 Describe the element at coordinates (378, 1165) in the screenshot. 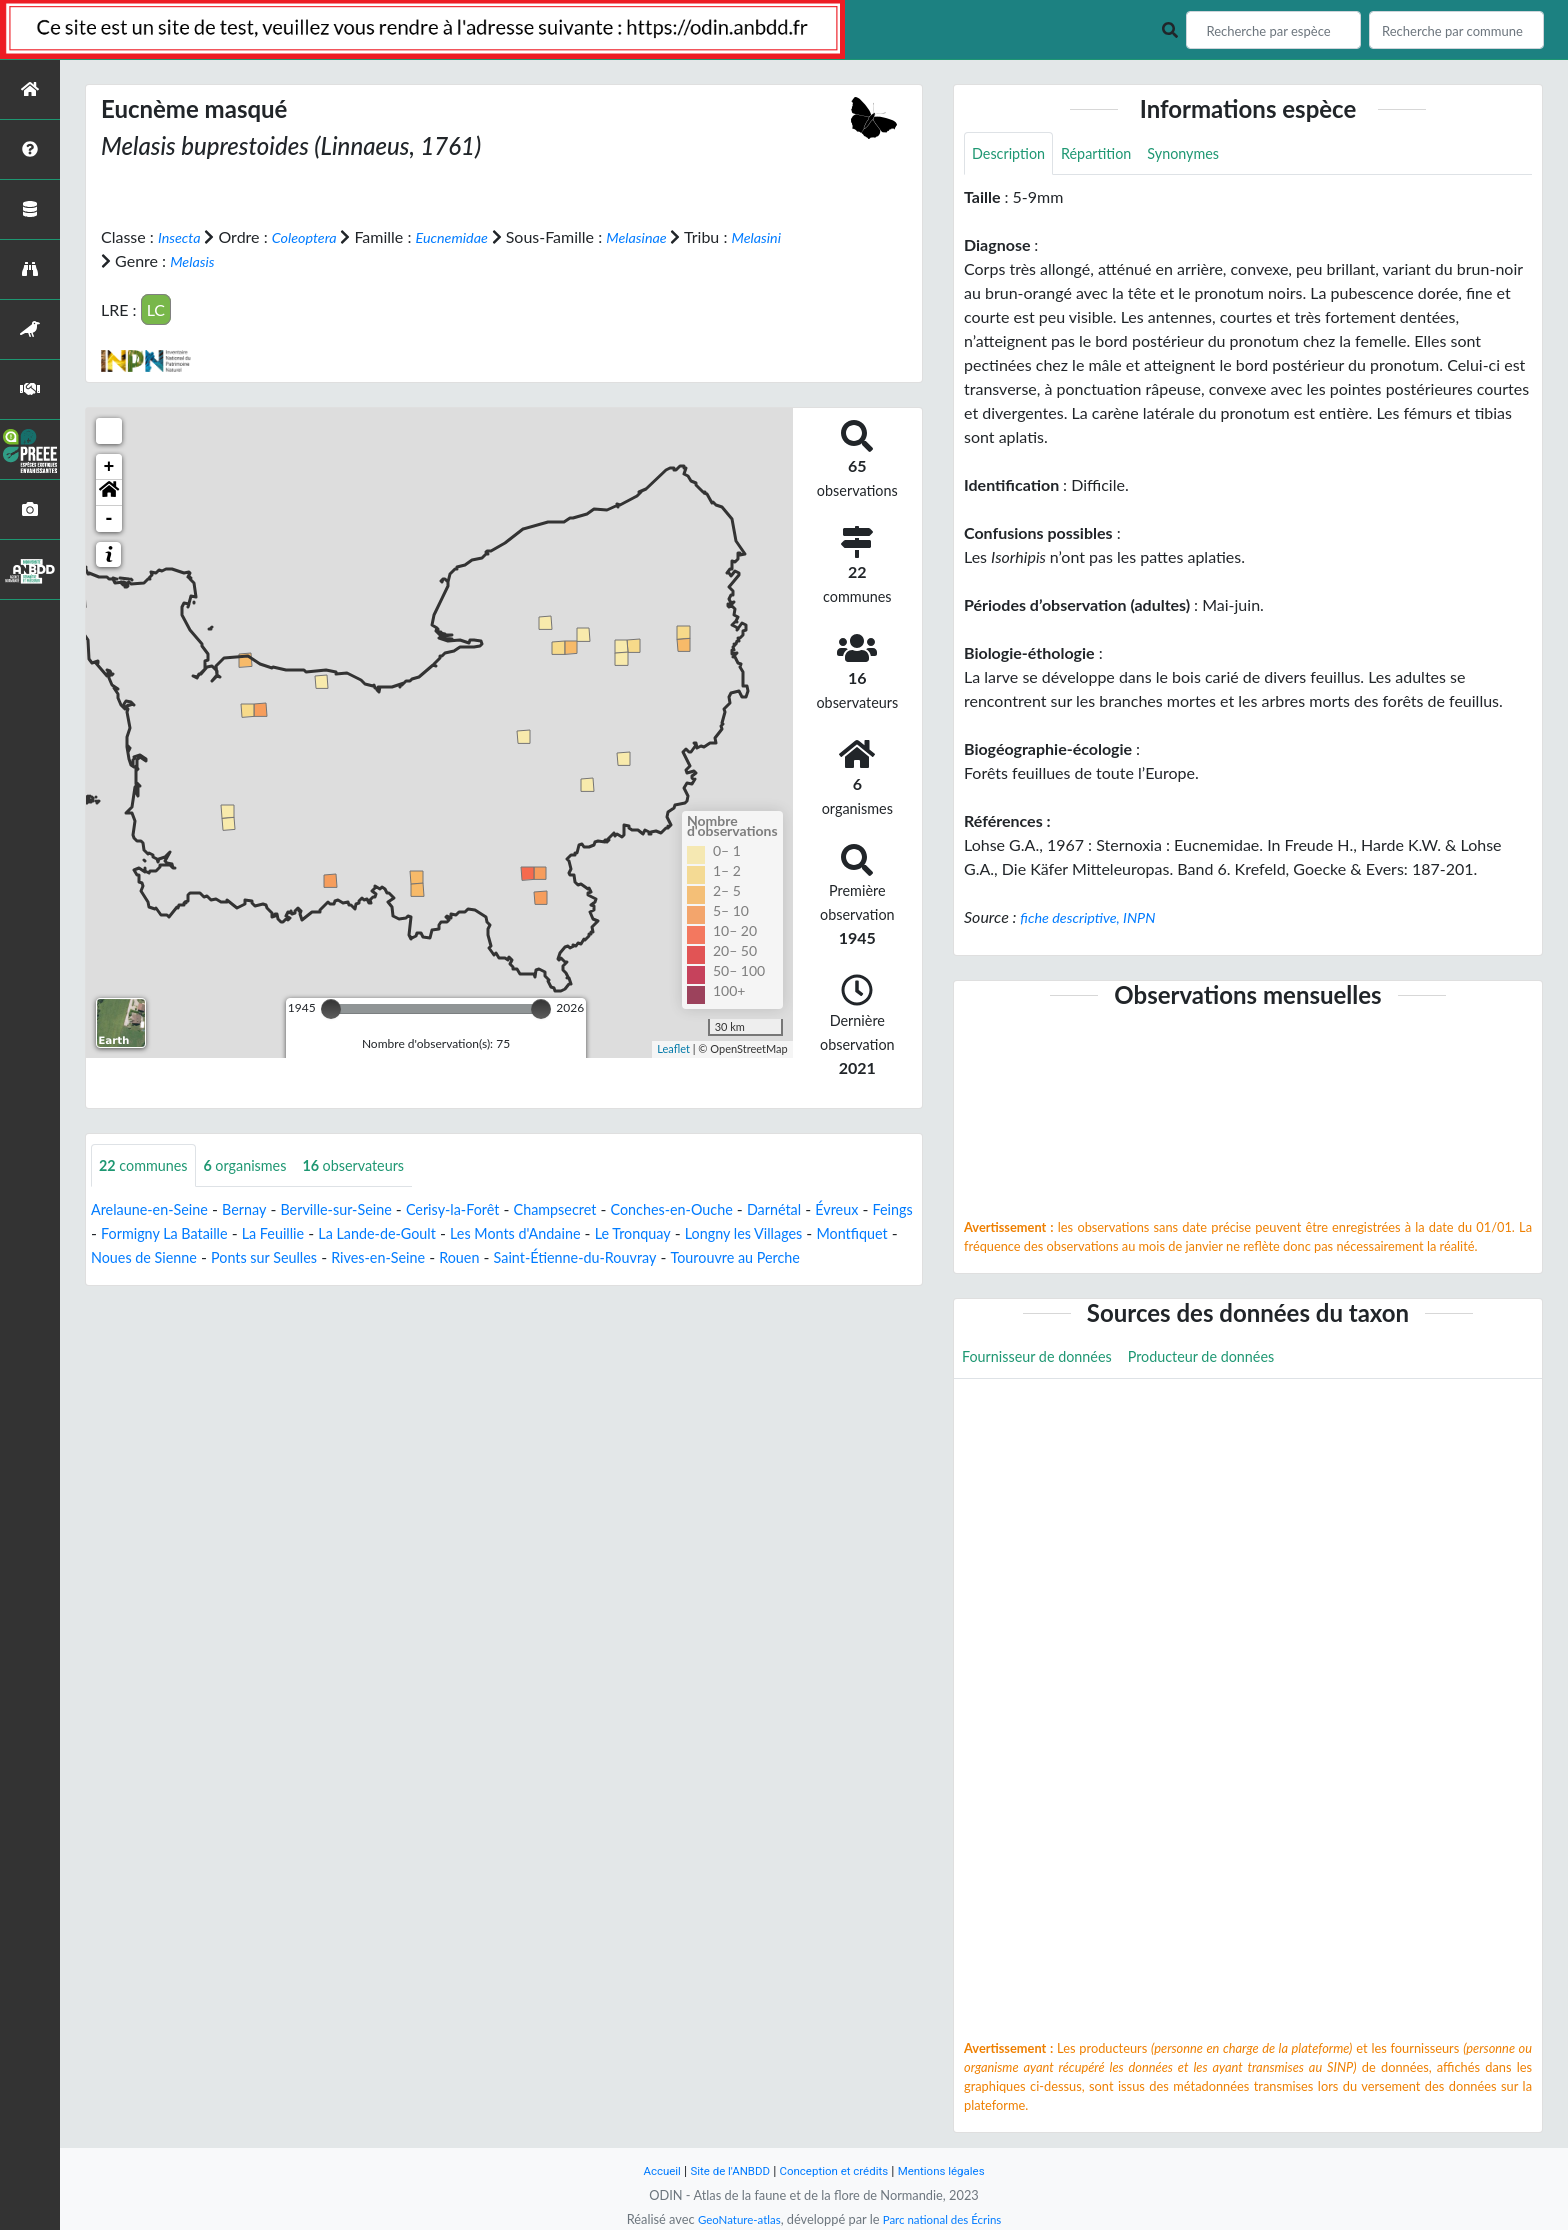

I see `observateurs` at that location.